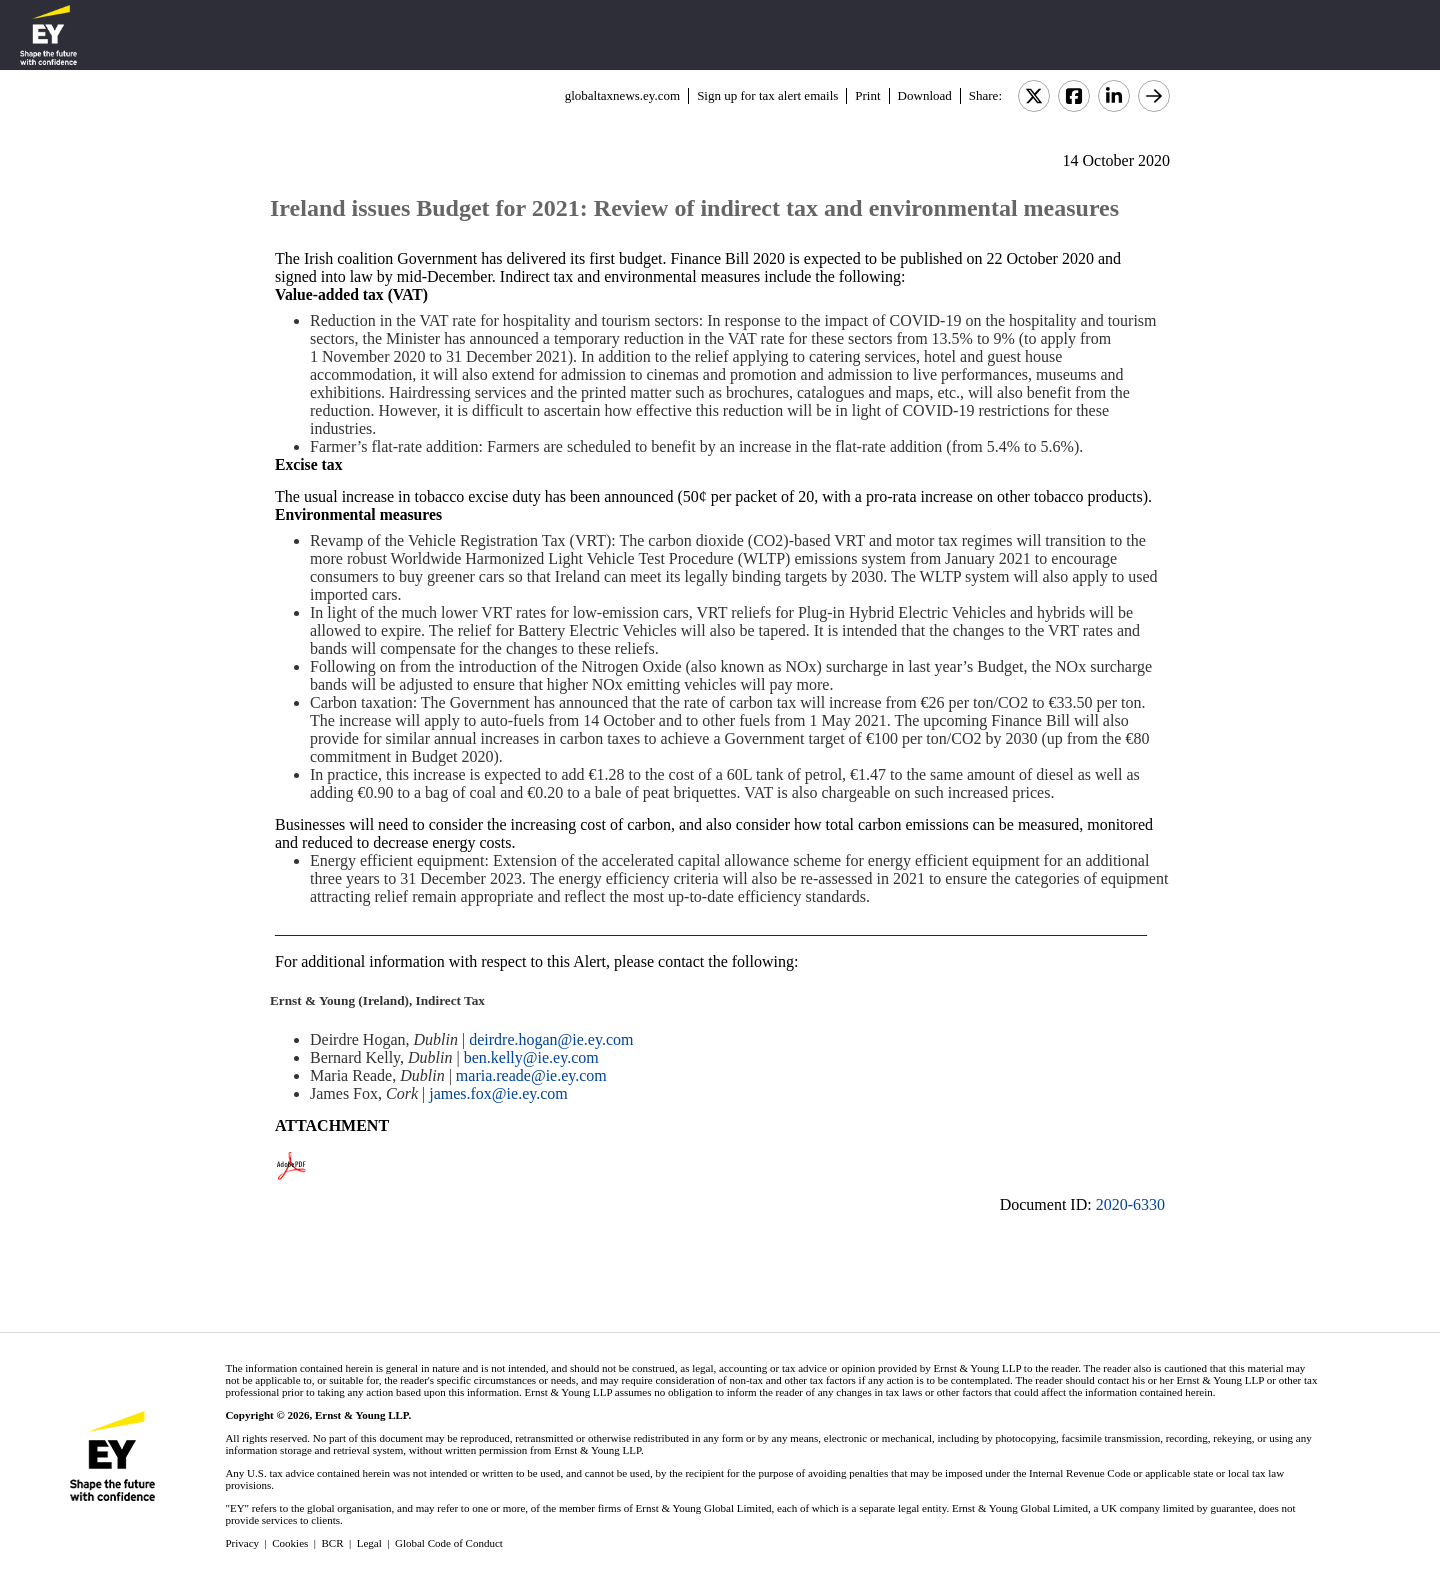 This screenshot has height=1596, width=1440. I want to click on Print, so click(867, 95).